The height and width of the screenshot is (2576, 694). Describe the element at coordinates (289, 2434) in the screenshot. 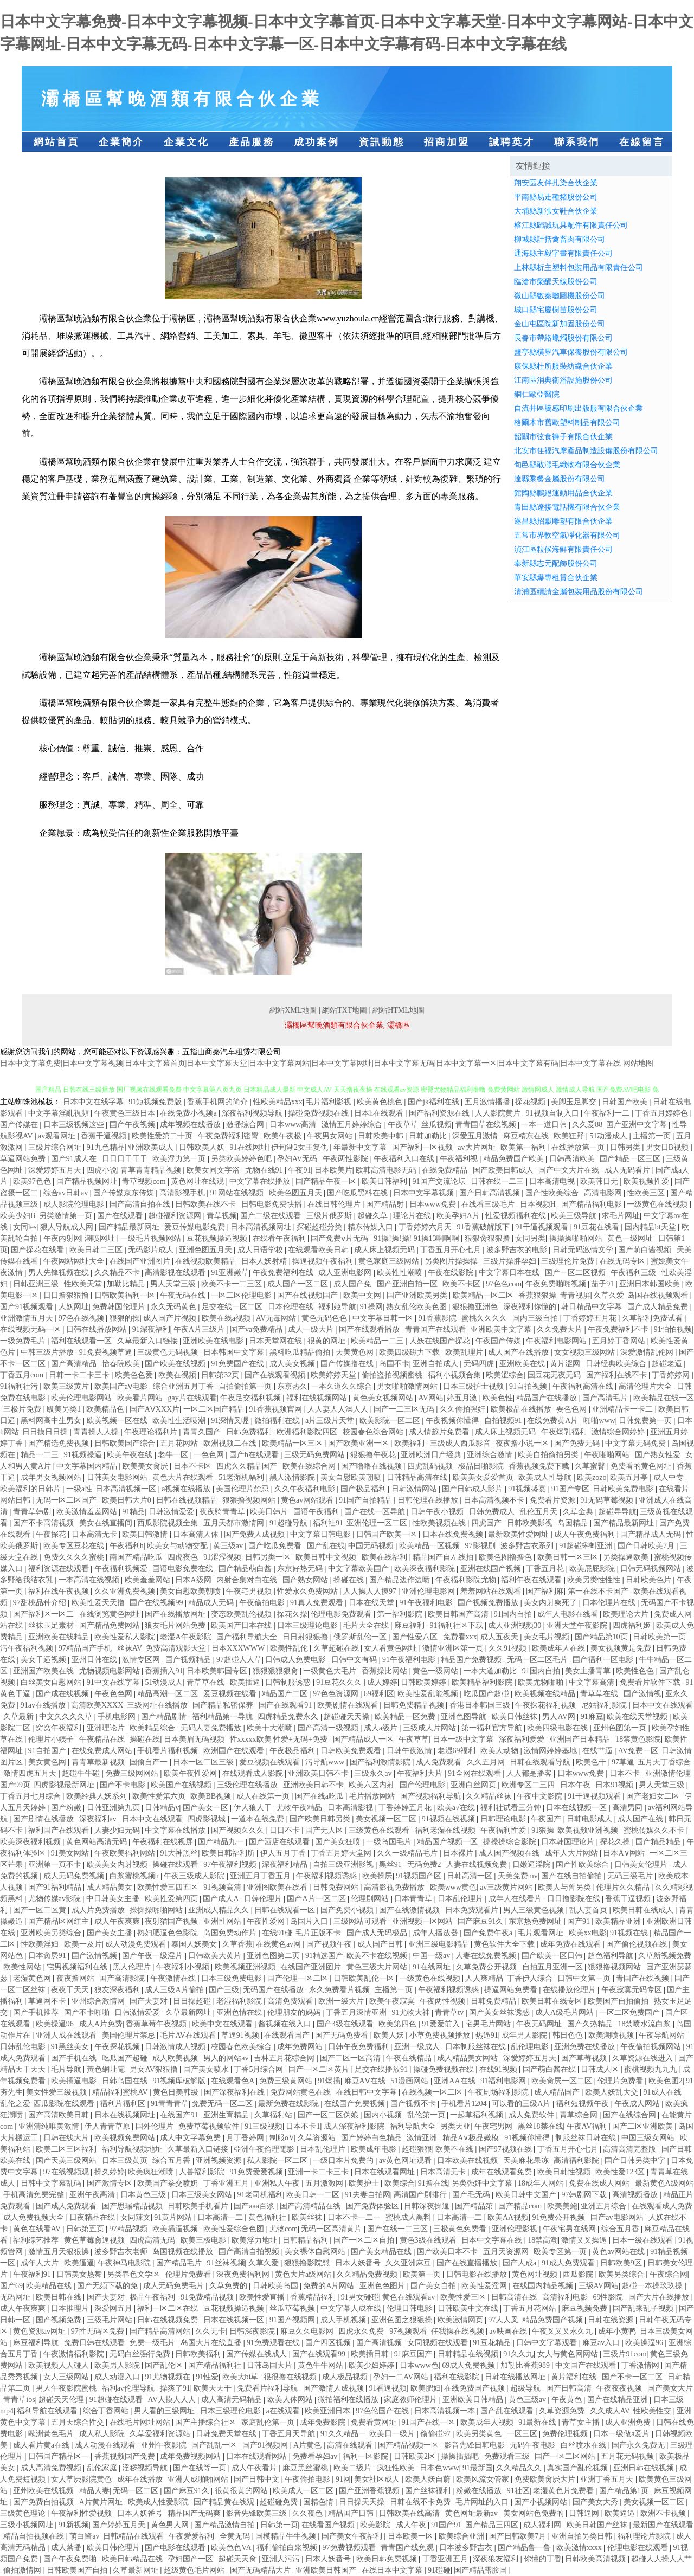

I see `丁香五月天导航` at that location.